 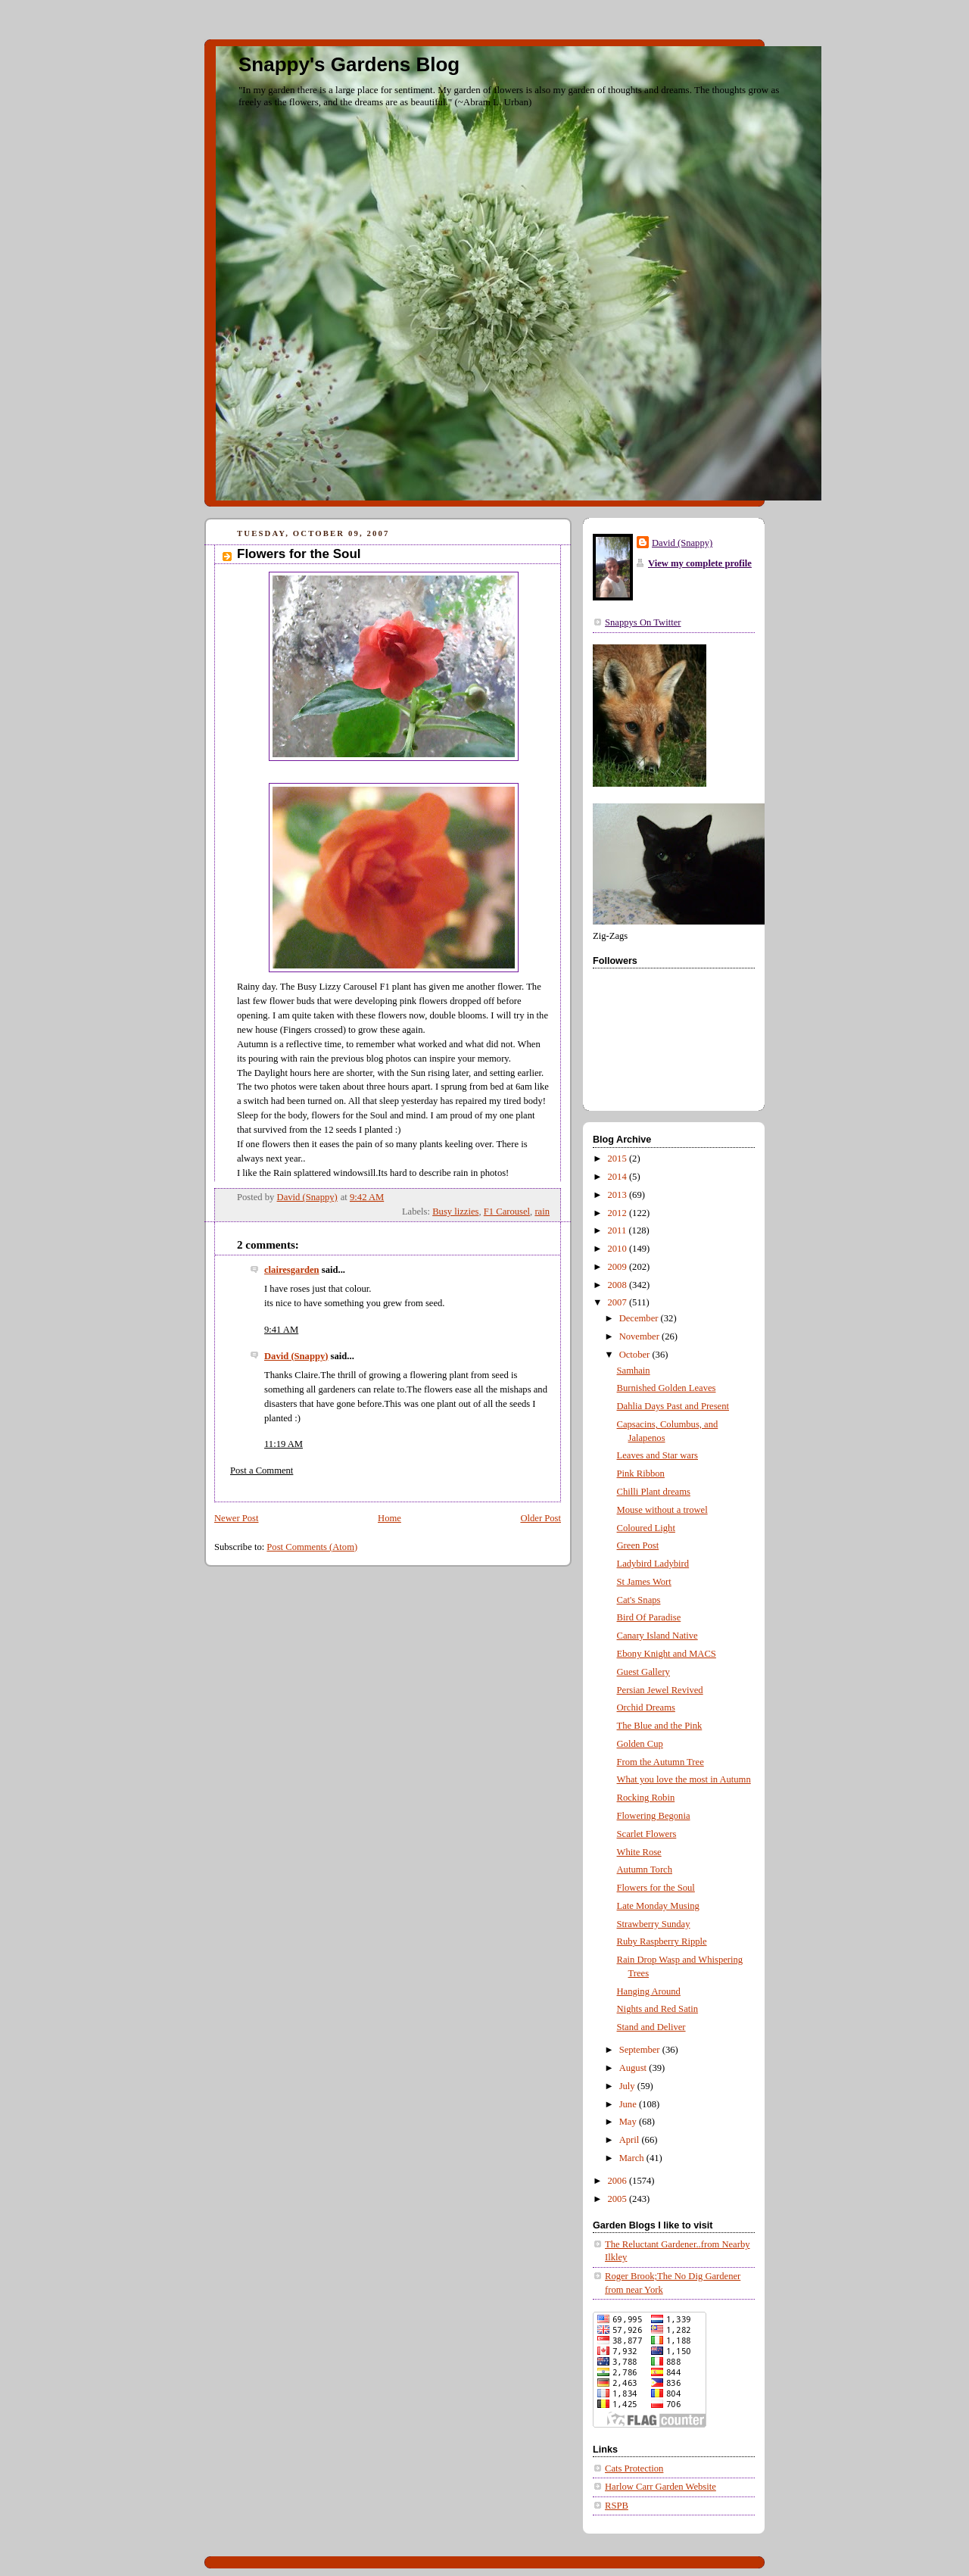 I want to click on Scarlet Flowers, so click(x=647, y=1834).